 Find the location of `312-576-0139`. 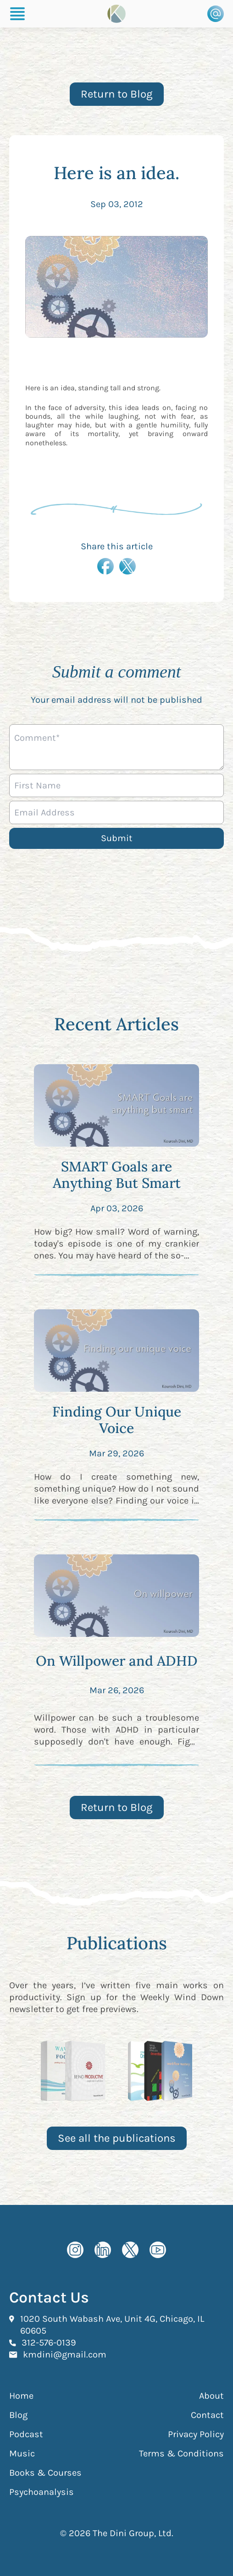

312-576-0139 is located at coordinates (49, 2342).